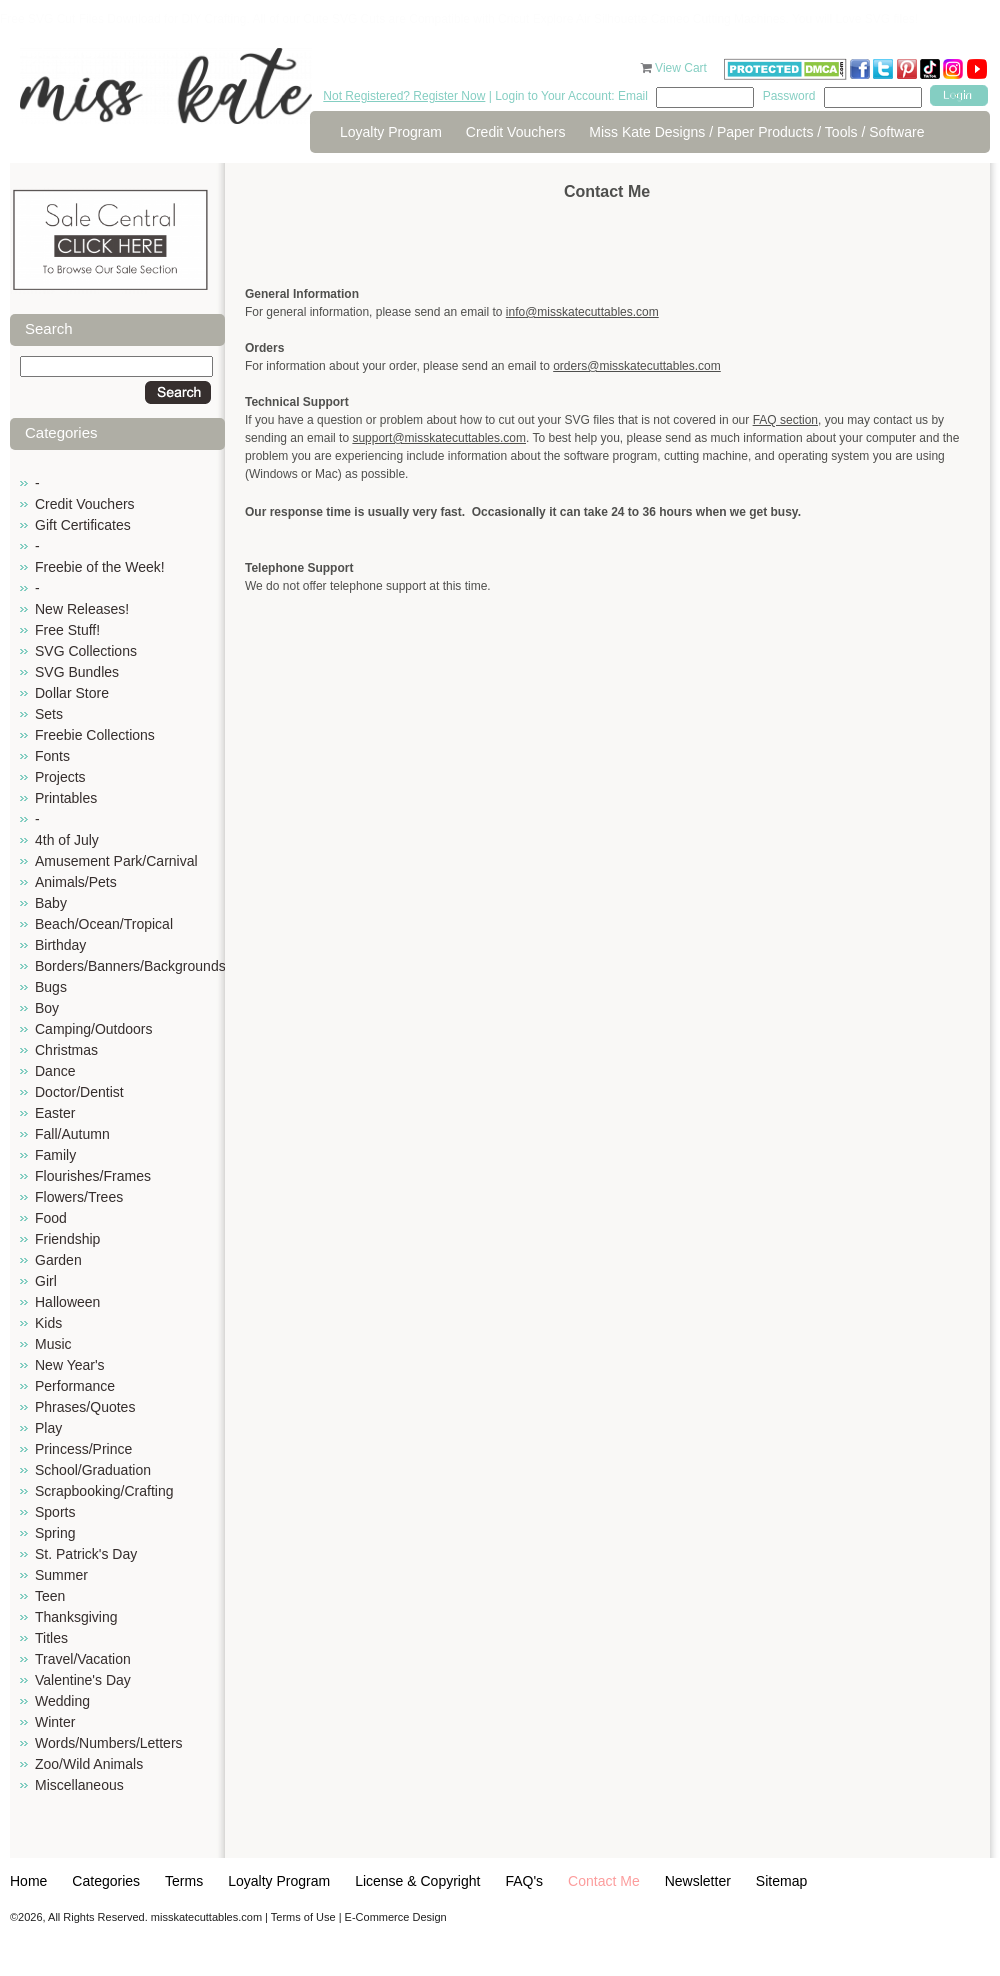 The height and width of the screenshot is (1976, 1000). What do you see at coordinates (109, 1743) in the screenshot?
I see `Words/Numbers/Letters` at bounding box center [109, 1743].